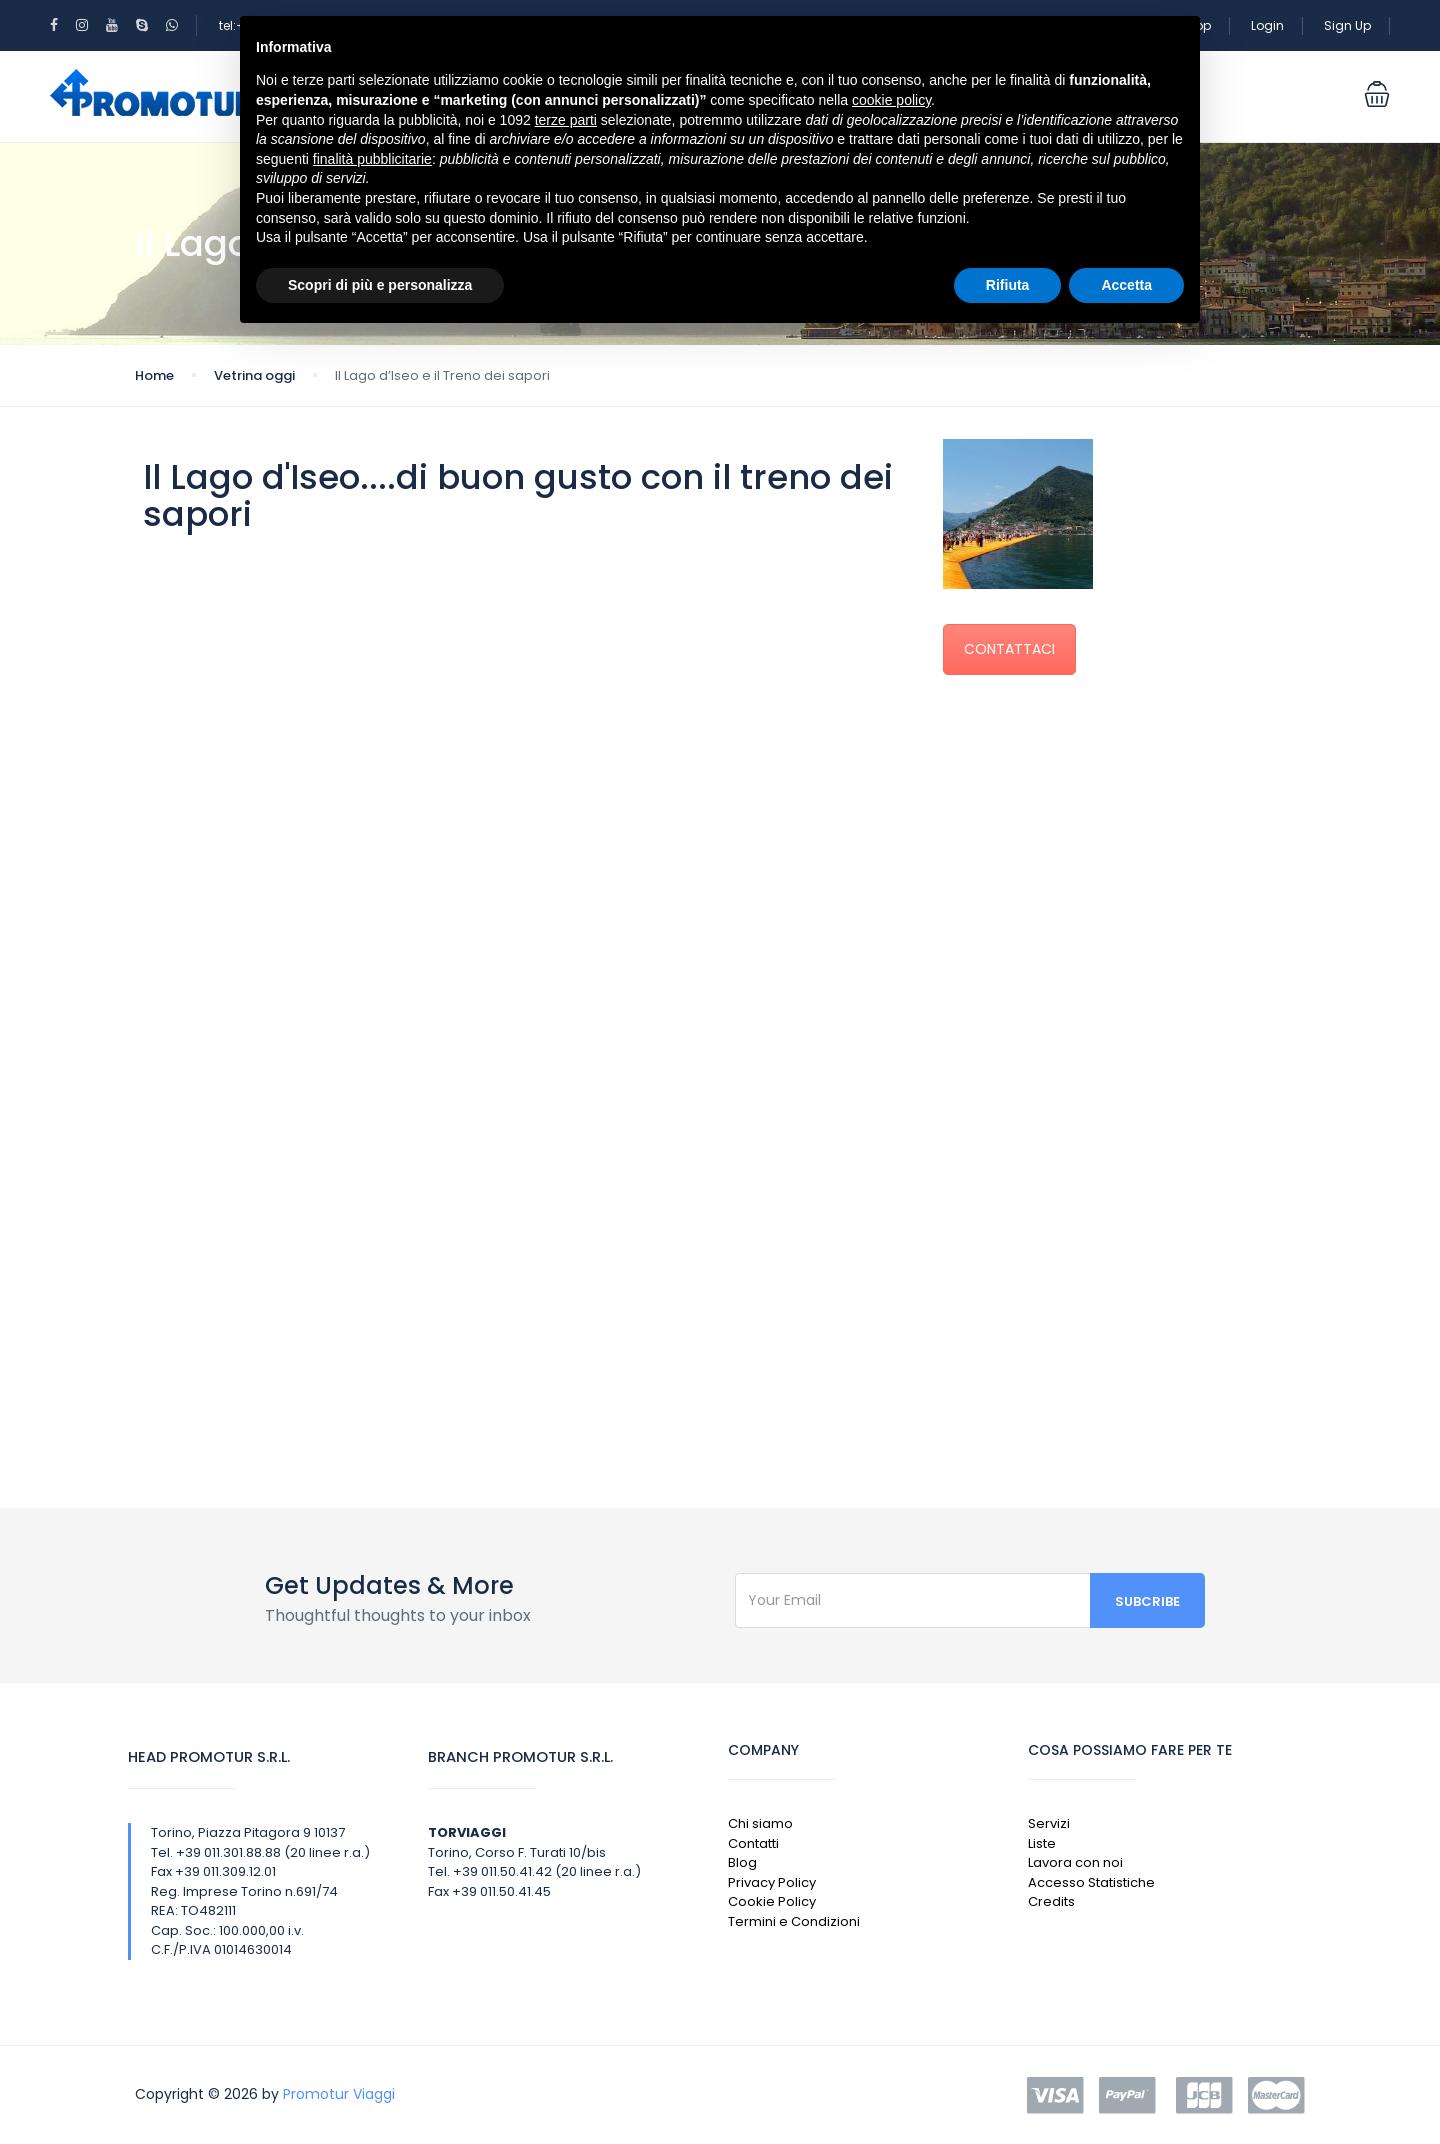 This screenshot has height=2144, width=1440. Describe the element at coordinates (760, 1823) in the screenshot. I see `Chi siamo` at that location.